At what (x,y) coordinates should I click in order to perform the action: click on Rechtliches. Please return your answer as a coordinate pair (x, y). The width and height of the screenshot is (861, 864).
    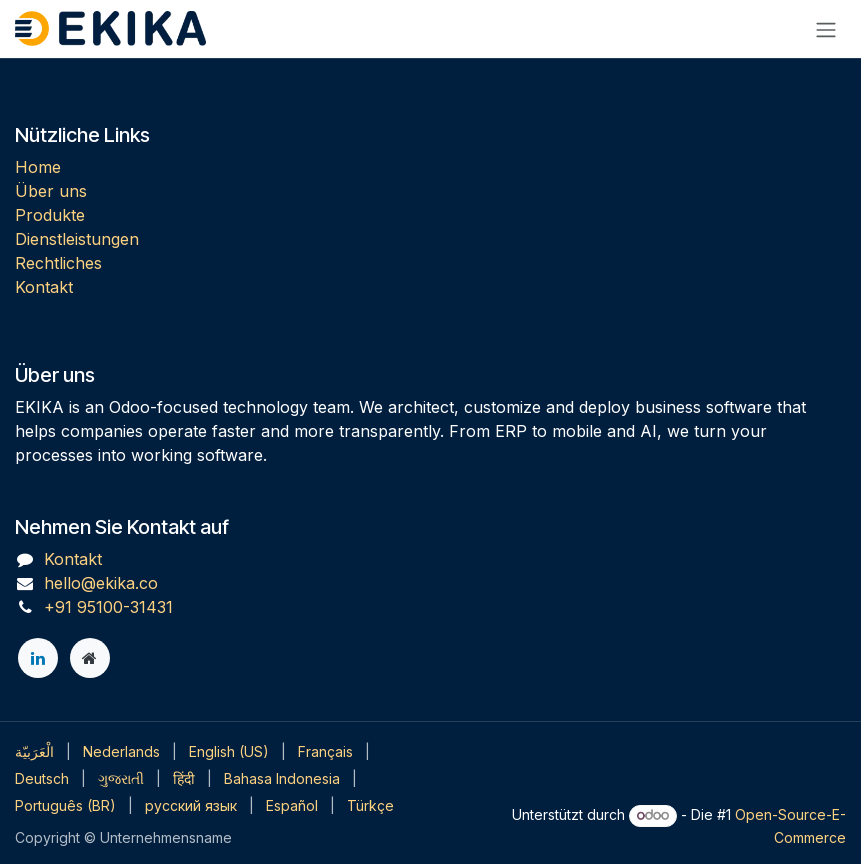
    Looking at the image, I should click on (58, 263).